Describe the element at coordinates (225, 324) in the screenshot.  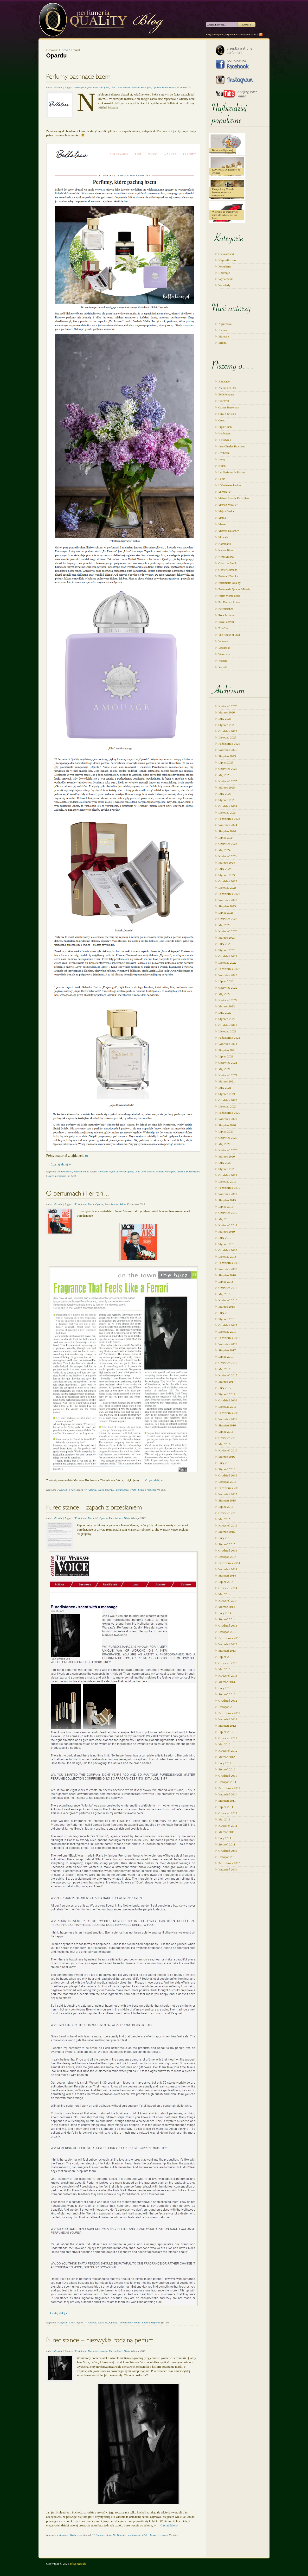
I see `Agnieszka` at that location.